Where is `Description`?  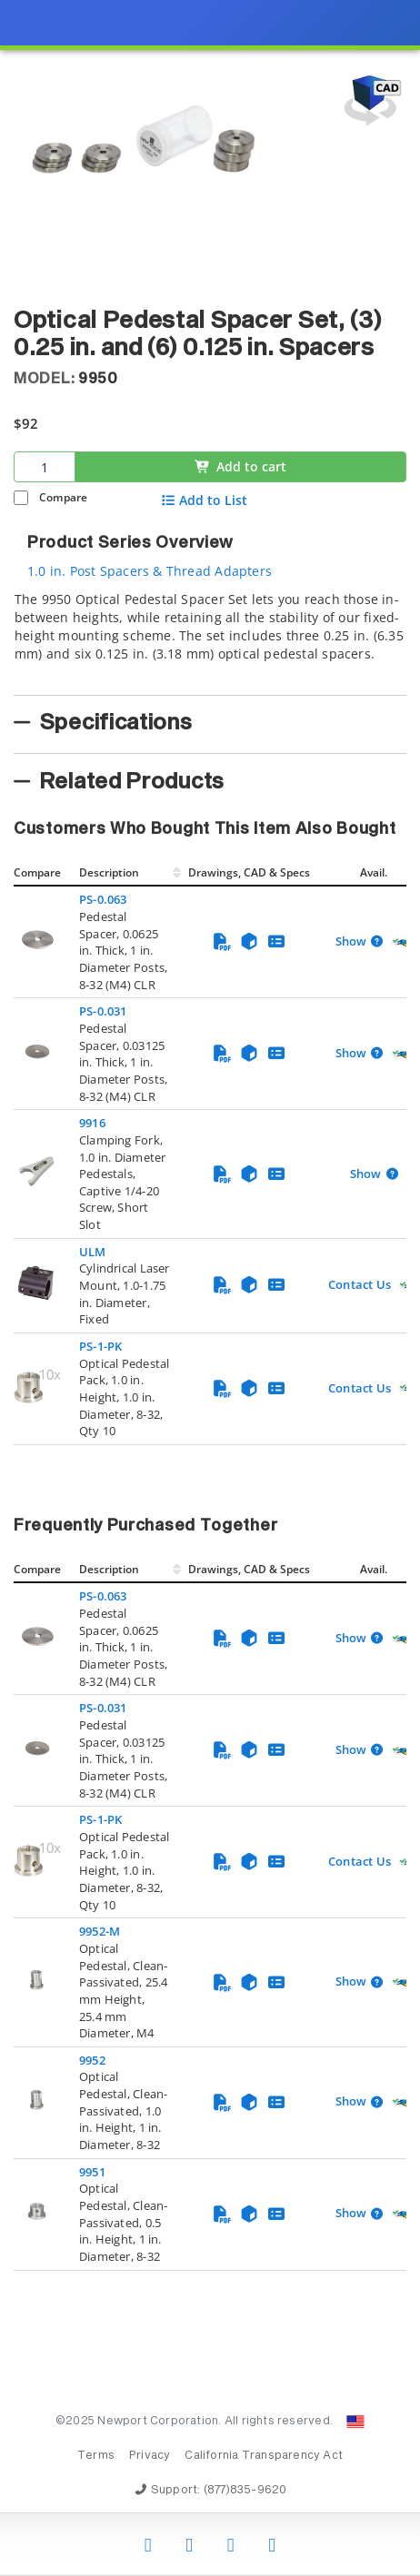
Description is located at coordinates (109, 872).